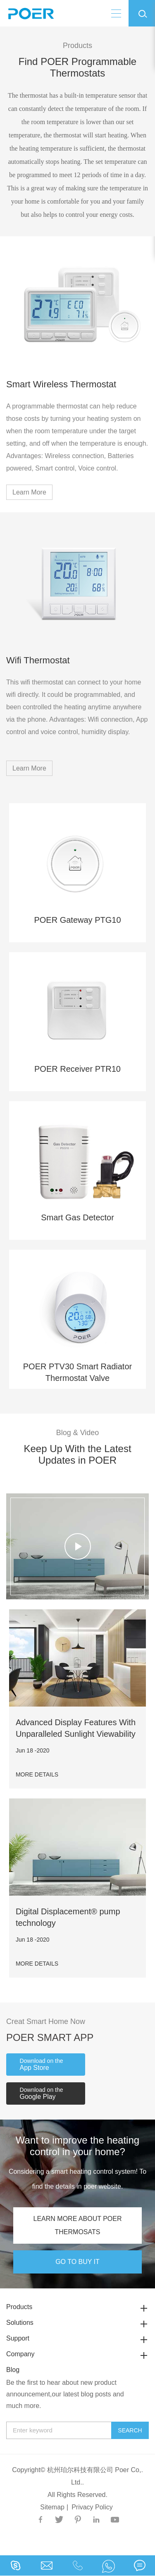 Image resolution: width=155 pixels, height=2576 pixels. I want to click on Advanced Display Features With Unparalleled Sunlight Viewability, so click(76, 1728).